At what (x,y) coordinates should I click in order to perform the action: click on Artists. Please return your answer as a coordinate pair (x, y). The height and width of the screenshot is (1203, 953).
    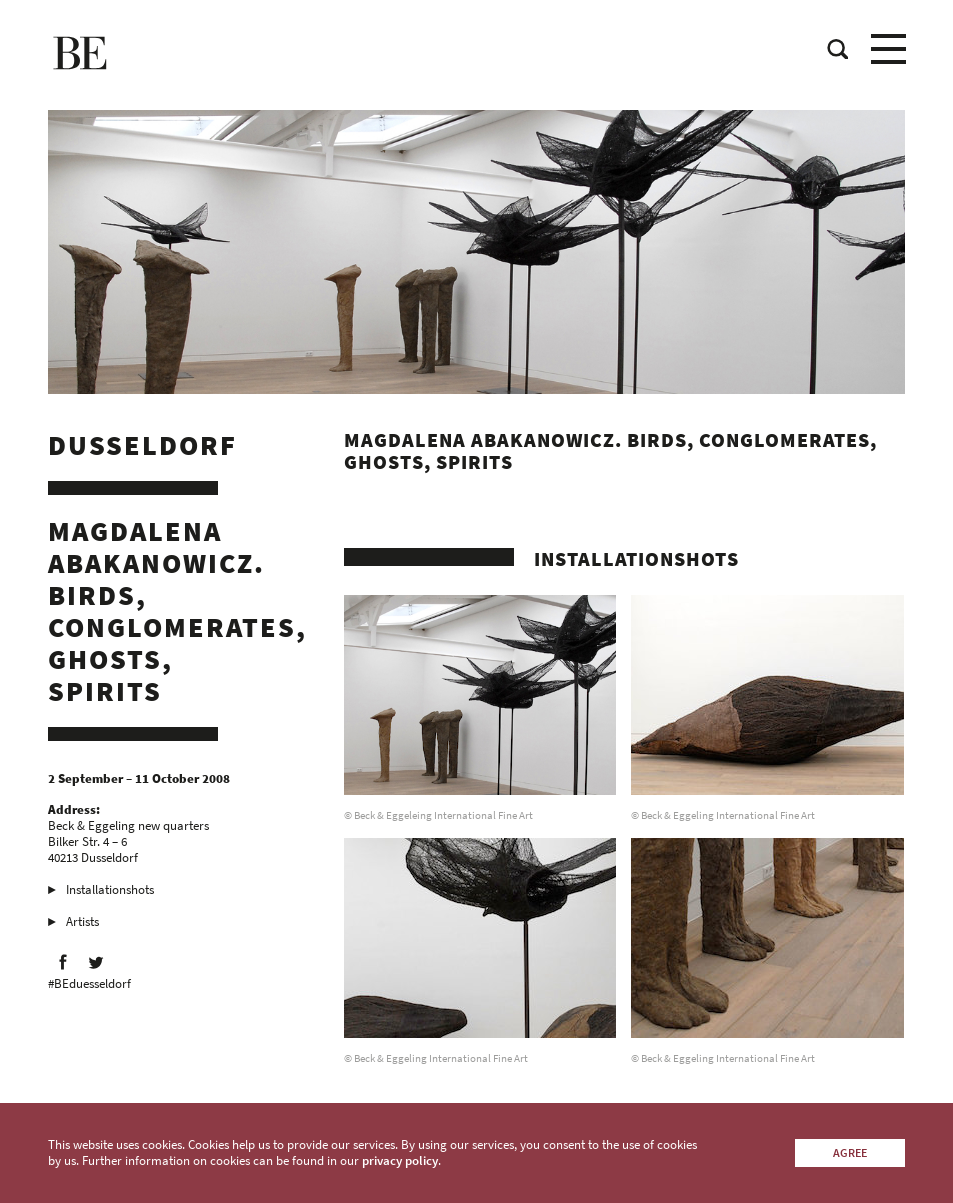
    Looking at the image, I should click on (82, 921).